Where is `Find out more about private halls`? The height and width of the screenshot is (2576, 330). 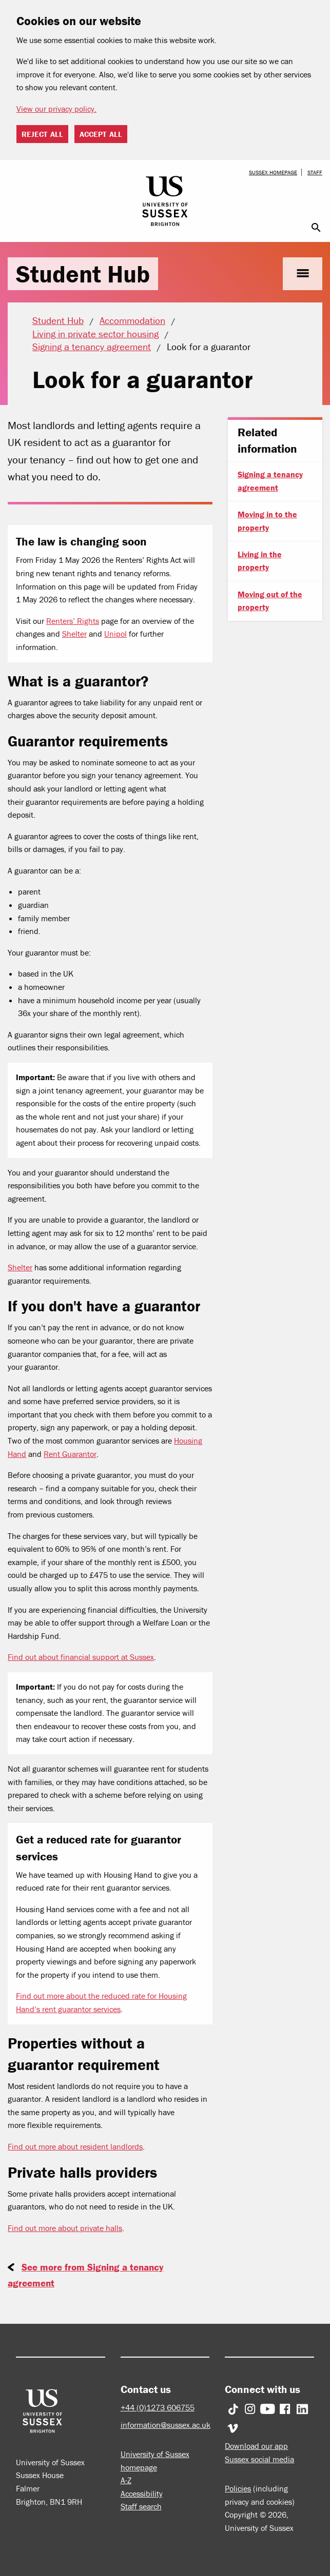
Find out more about private halls is located at coordinates (65, 2228).